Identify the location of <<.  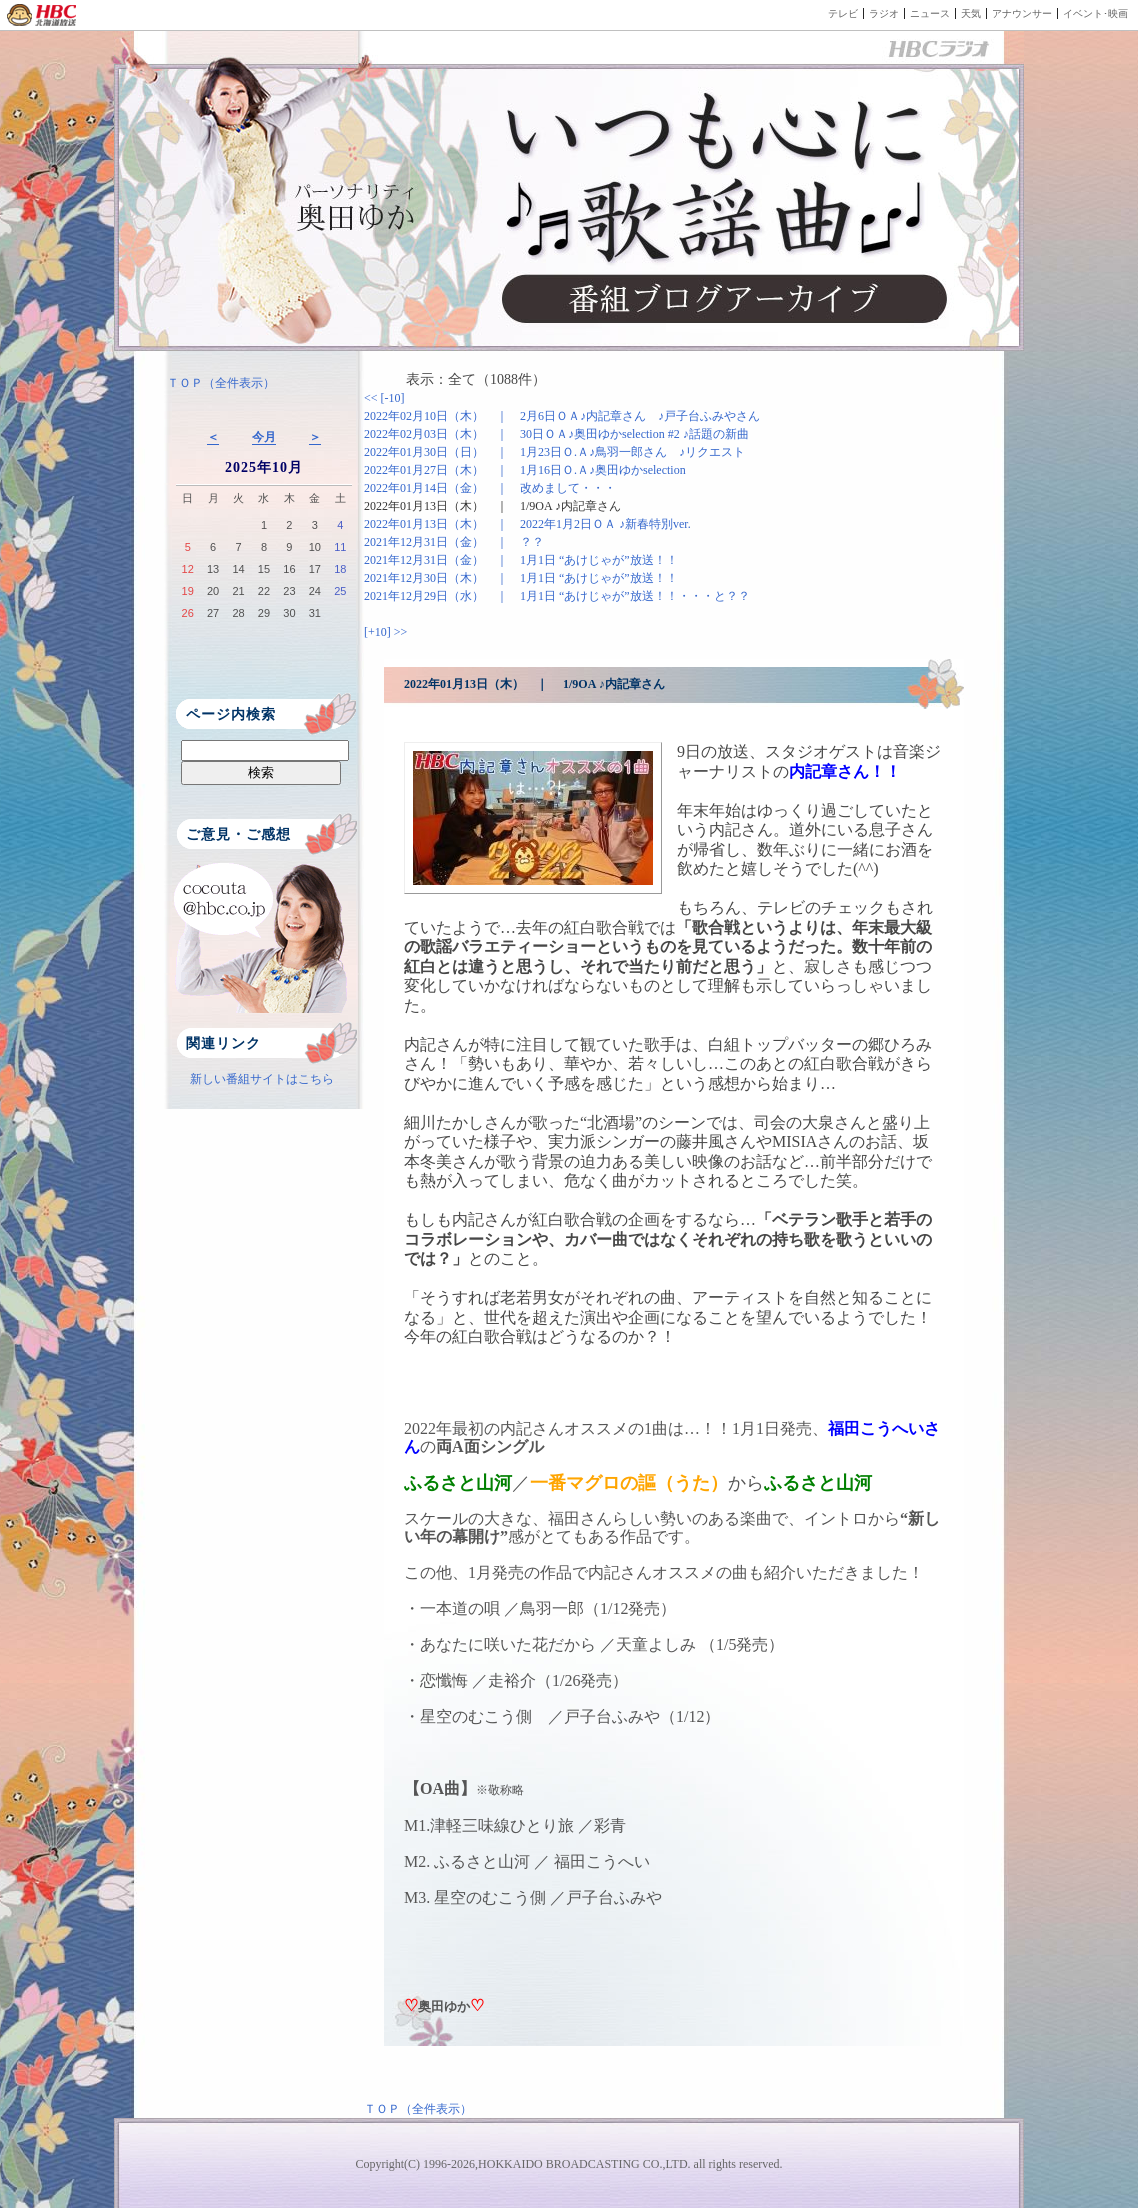
(372, 398).